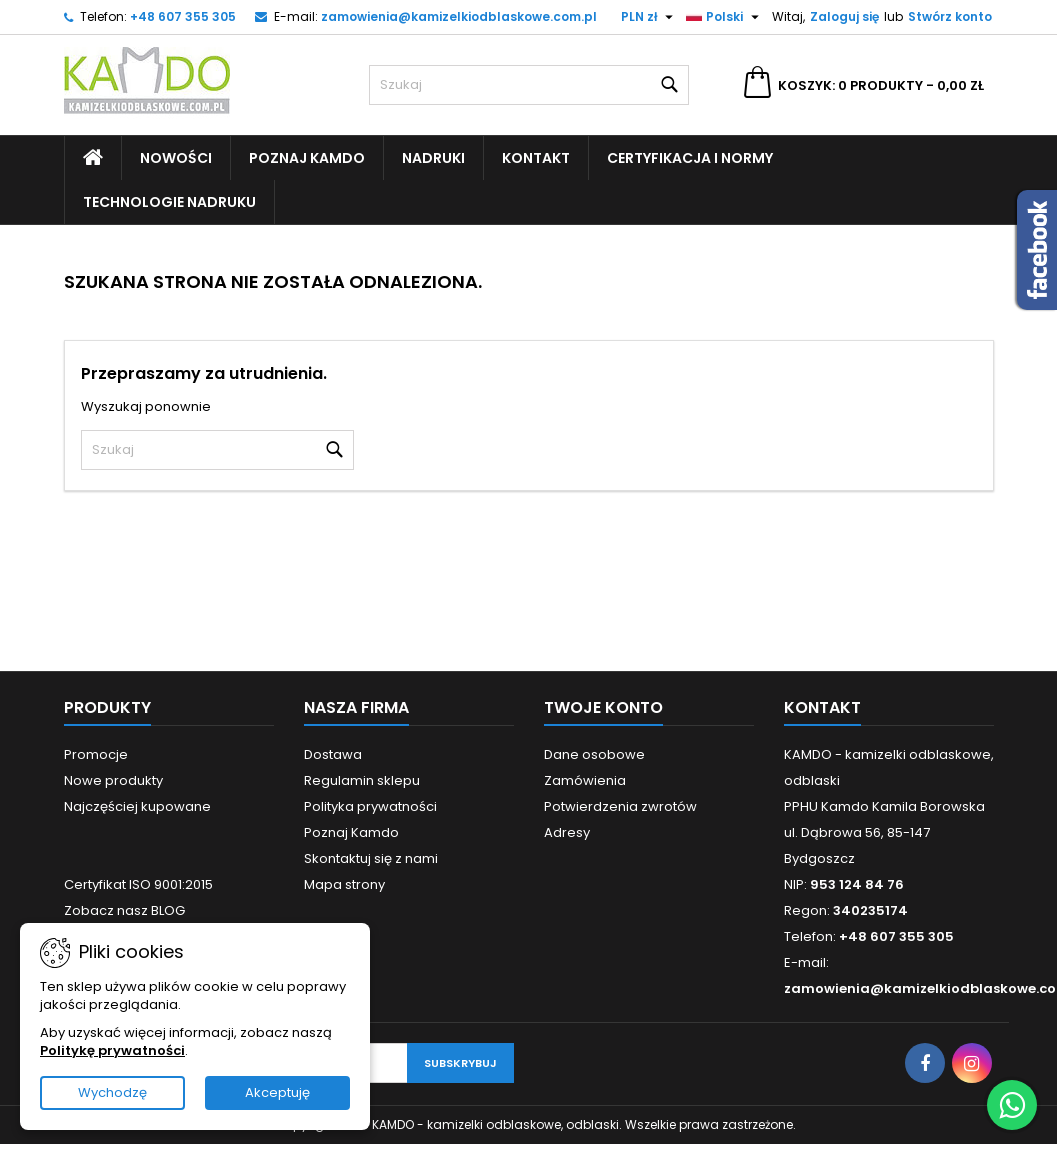  Describe the element at coordinates (370, 806) in the screenshot. I see `Polityka prywatności` at that location.